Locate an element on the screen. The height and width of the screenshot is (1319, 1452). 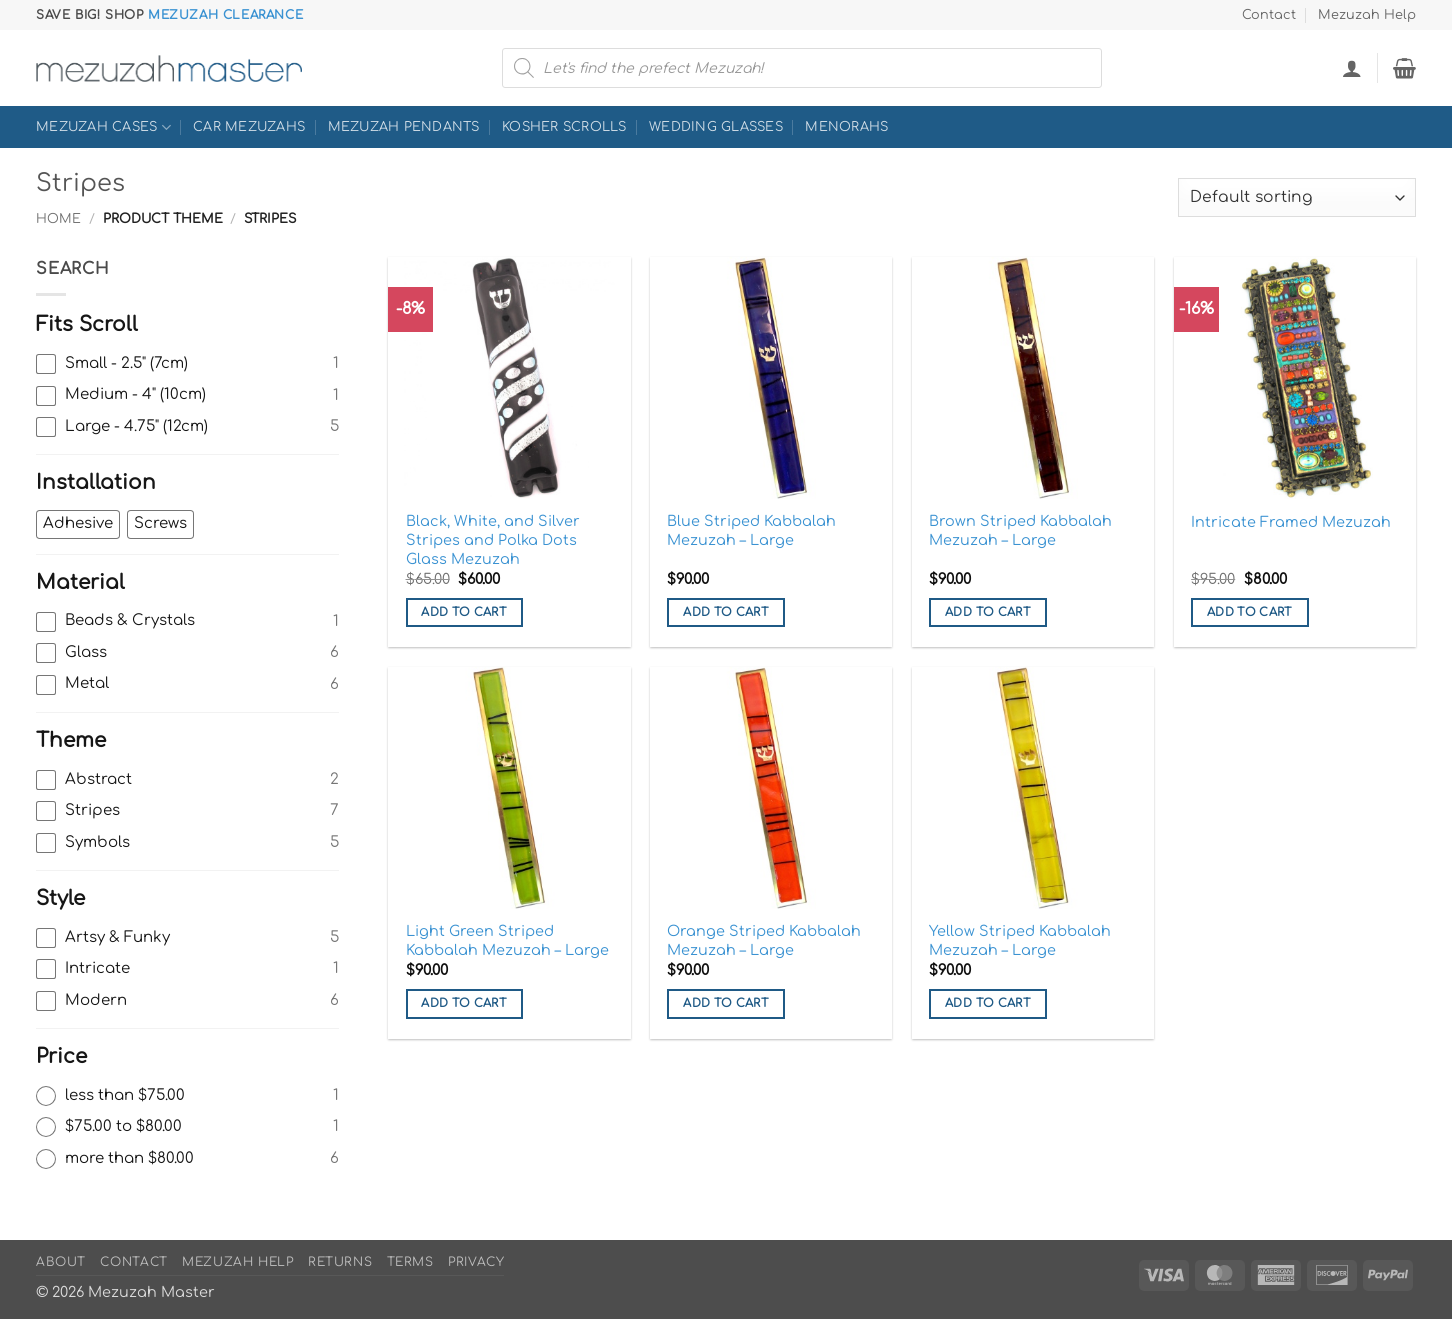
Mezuzah Clearance is located at coordinates (225, 15).